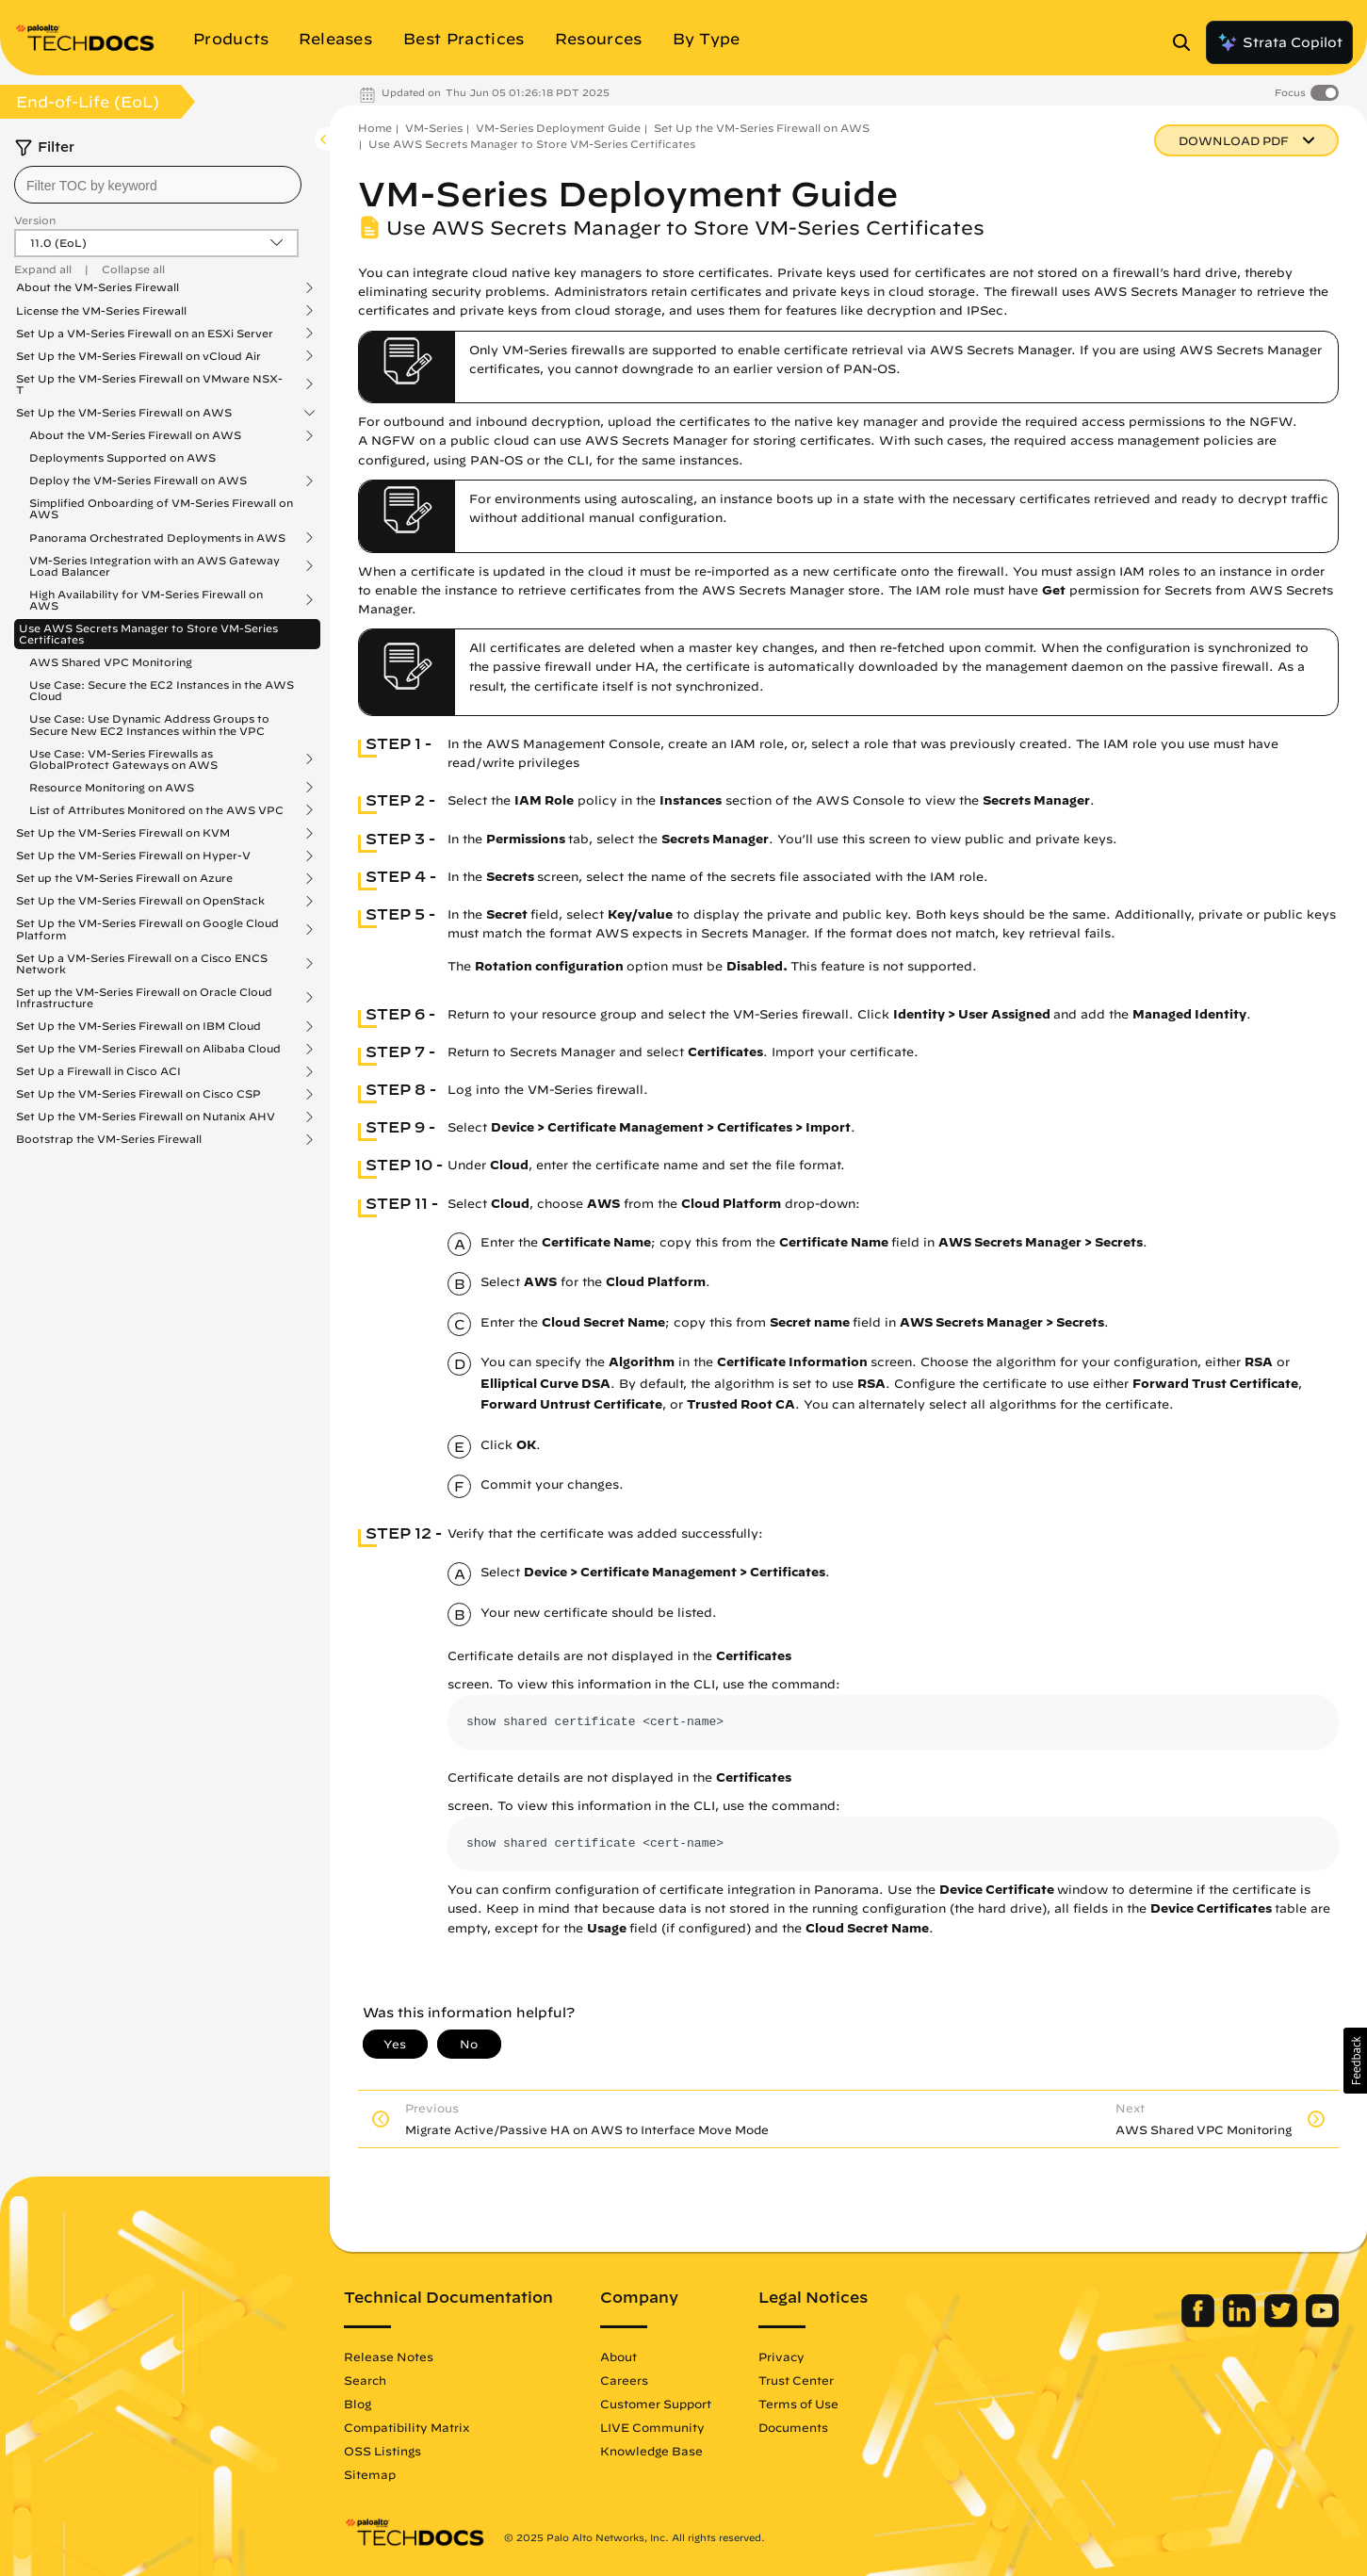 This screenshot has height=2576, width=1367. I want to click on Use Case: Use Dynamic Address Groups to Secure New EC2 Instances within the VPC, so click(149, 724).